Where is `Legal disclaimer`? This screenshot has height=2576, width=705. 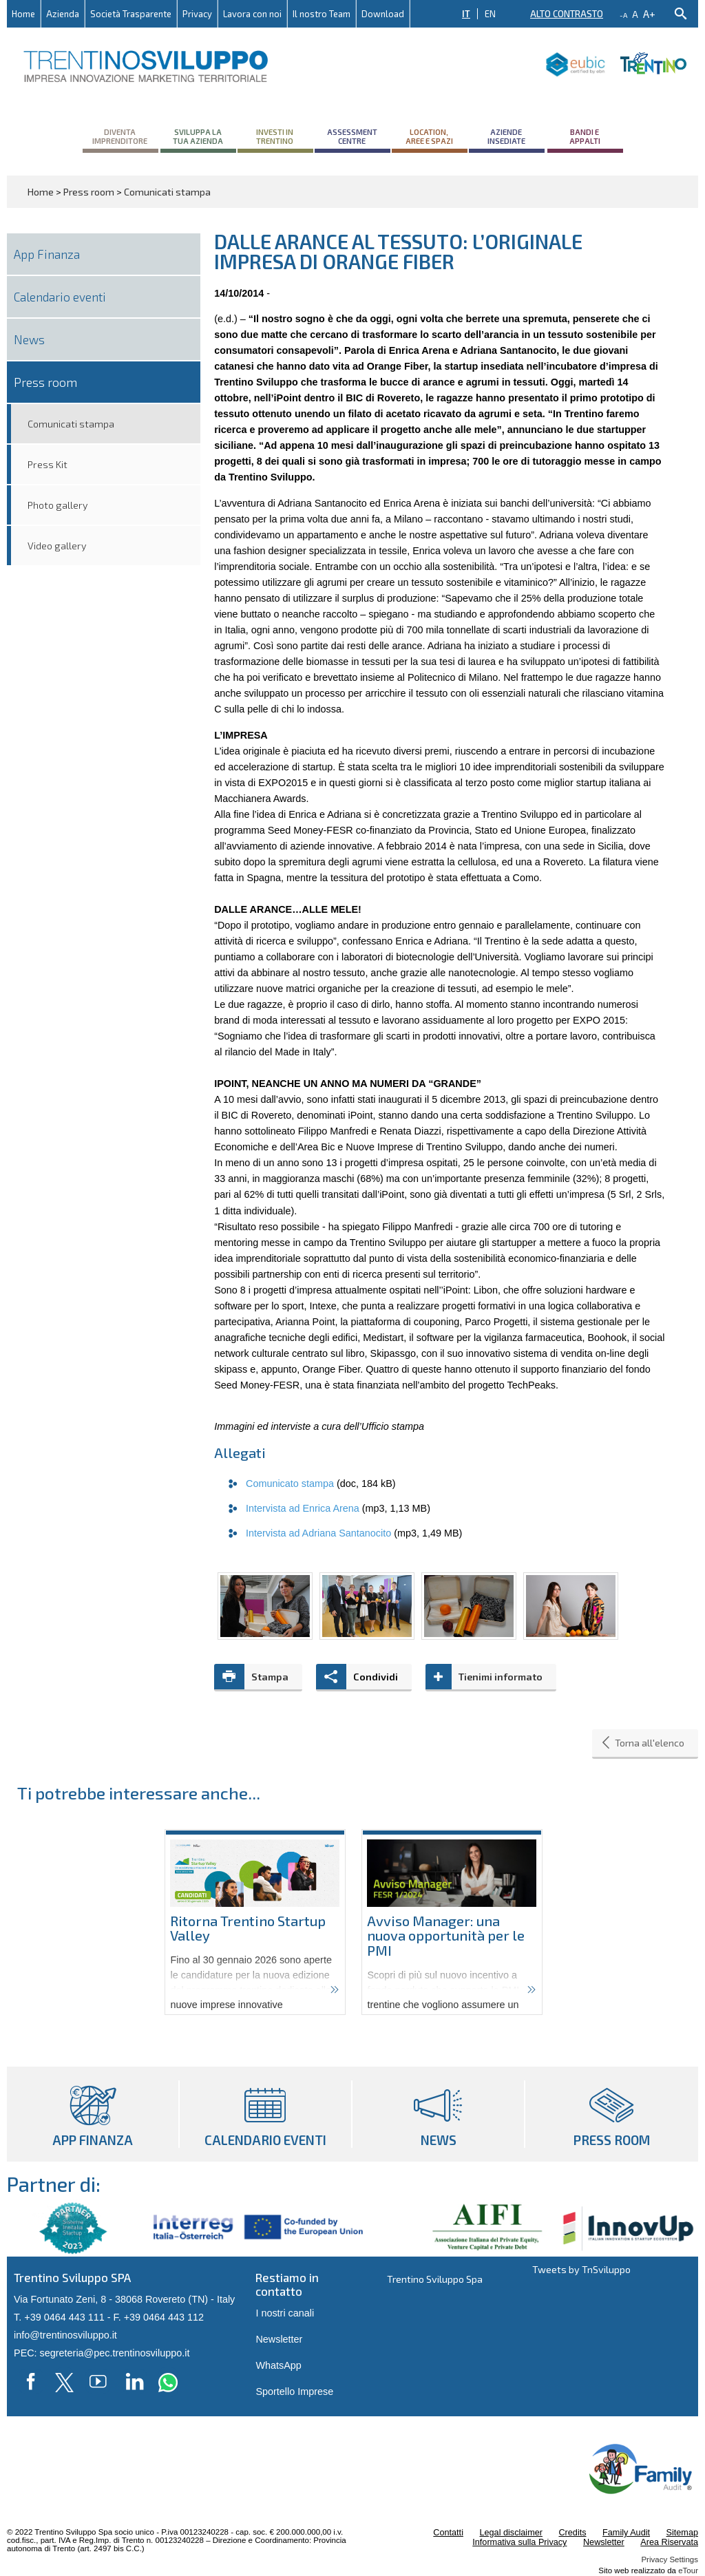 Legal disclaimer is located at coordinates (510, 2532).